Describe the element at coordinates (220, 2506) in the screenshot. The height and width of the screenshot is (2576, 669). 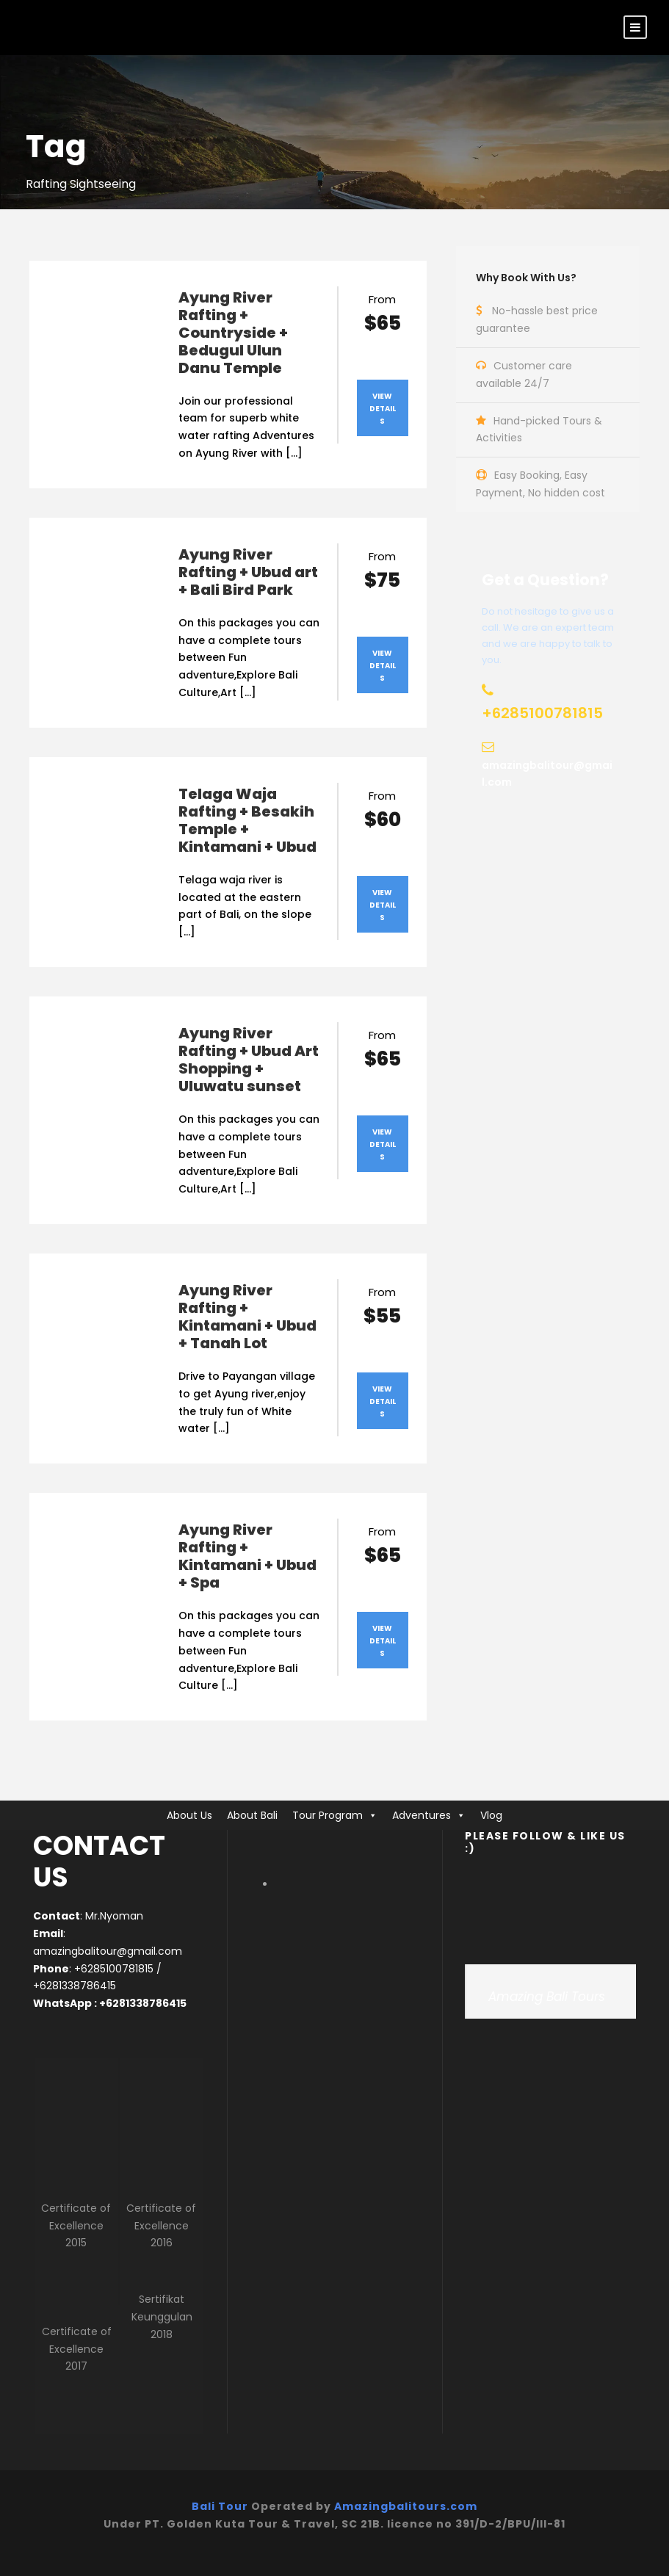
I see `Bali Tour` at that location.